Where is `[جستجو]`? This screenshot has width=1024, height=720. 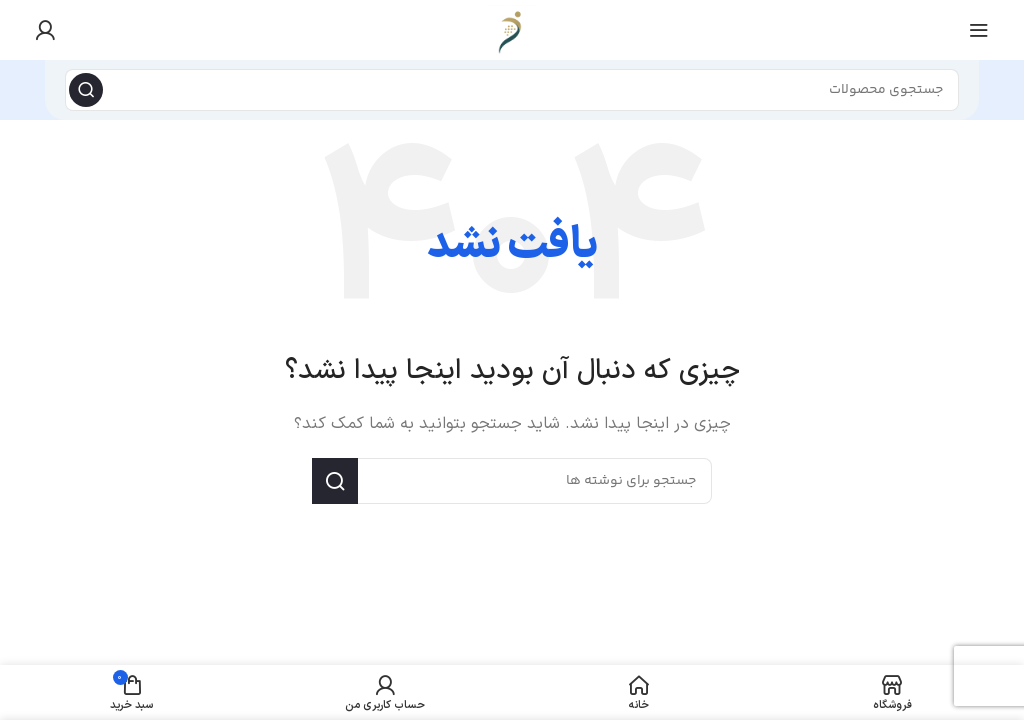 [جستجو] is located at coordinates (512, 90).